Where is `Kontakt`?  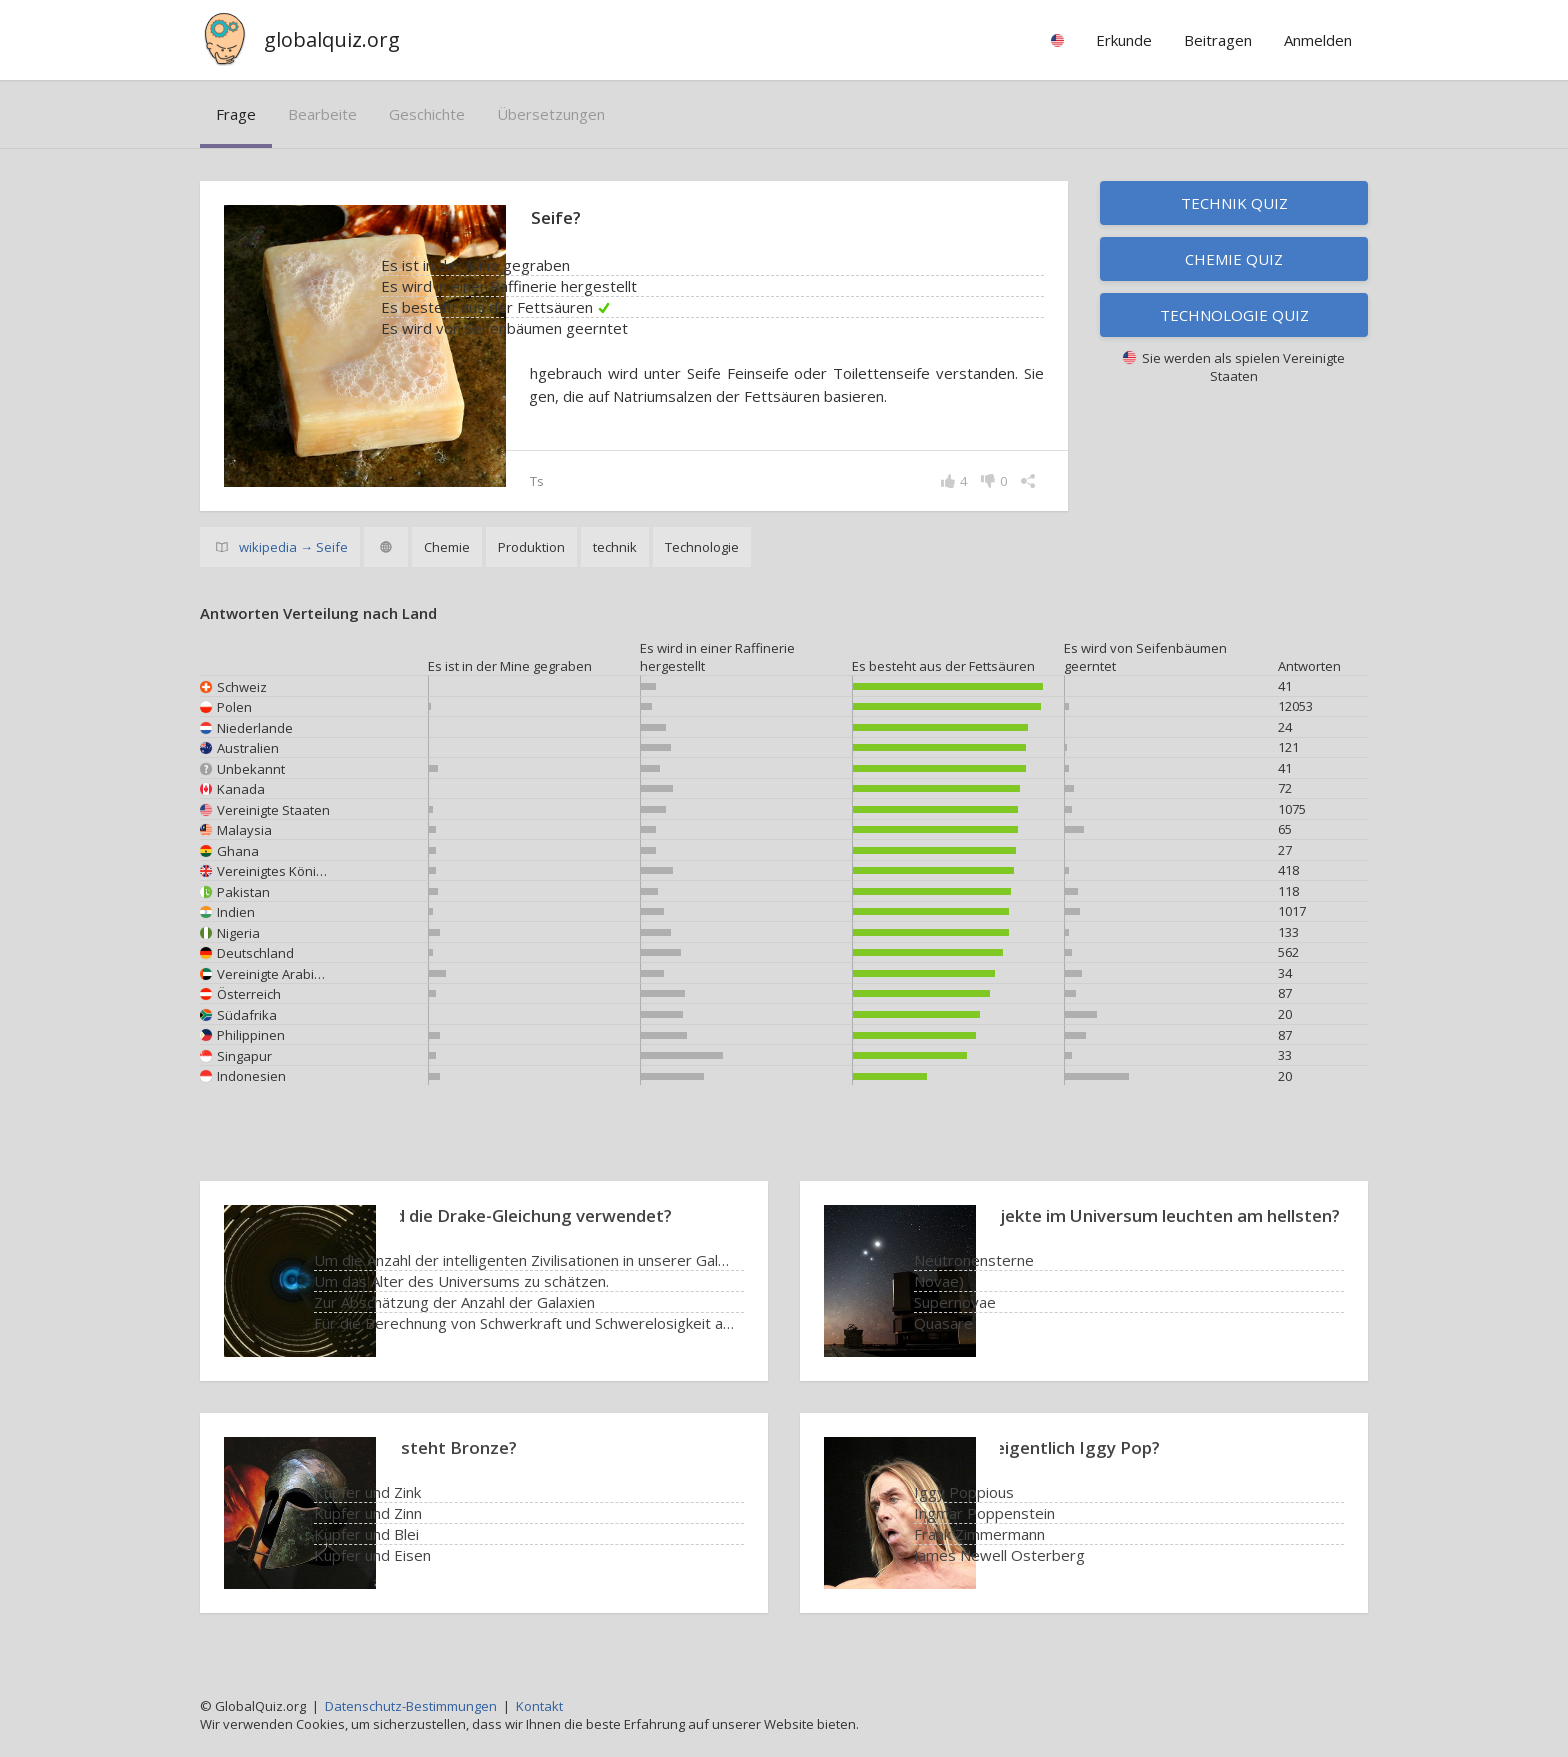 Kontakt is located at coordinates (539, 1706).